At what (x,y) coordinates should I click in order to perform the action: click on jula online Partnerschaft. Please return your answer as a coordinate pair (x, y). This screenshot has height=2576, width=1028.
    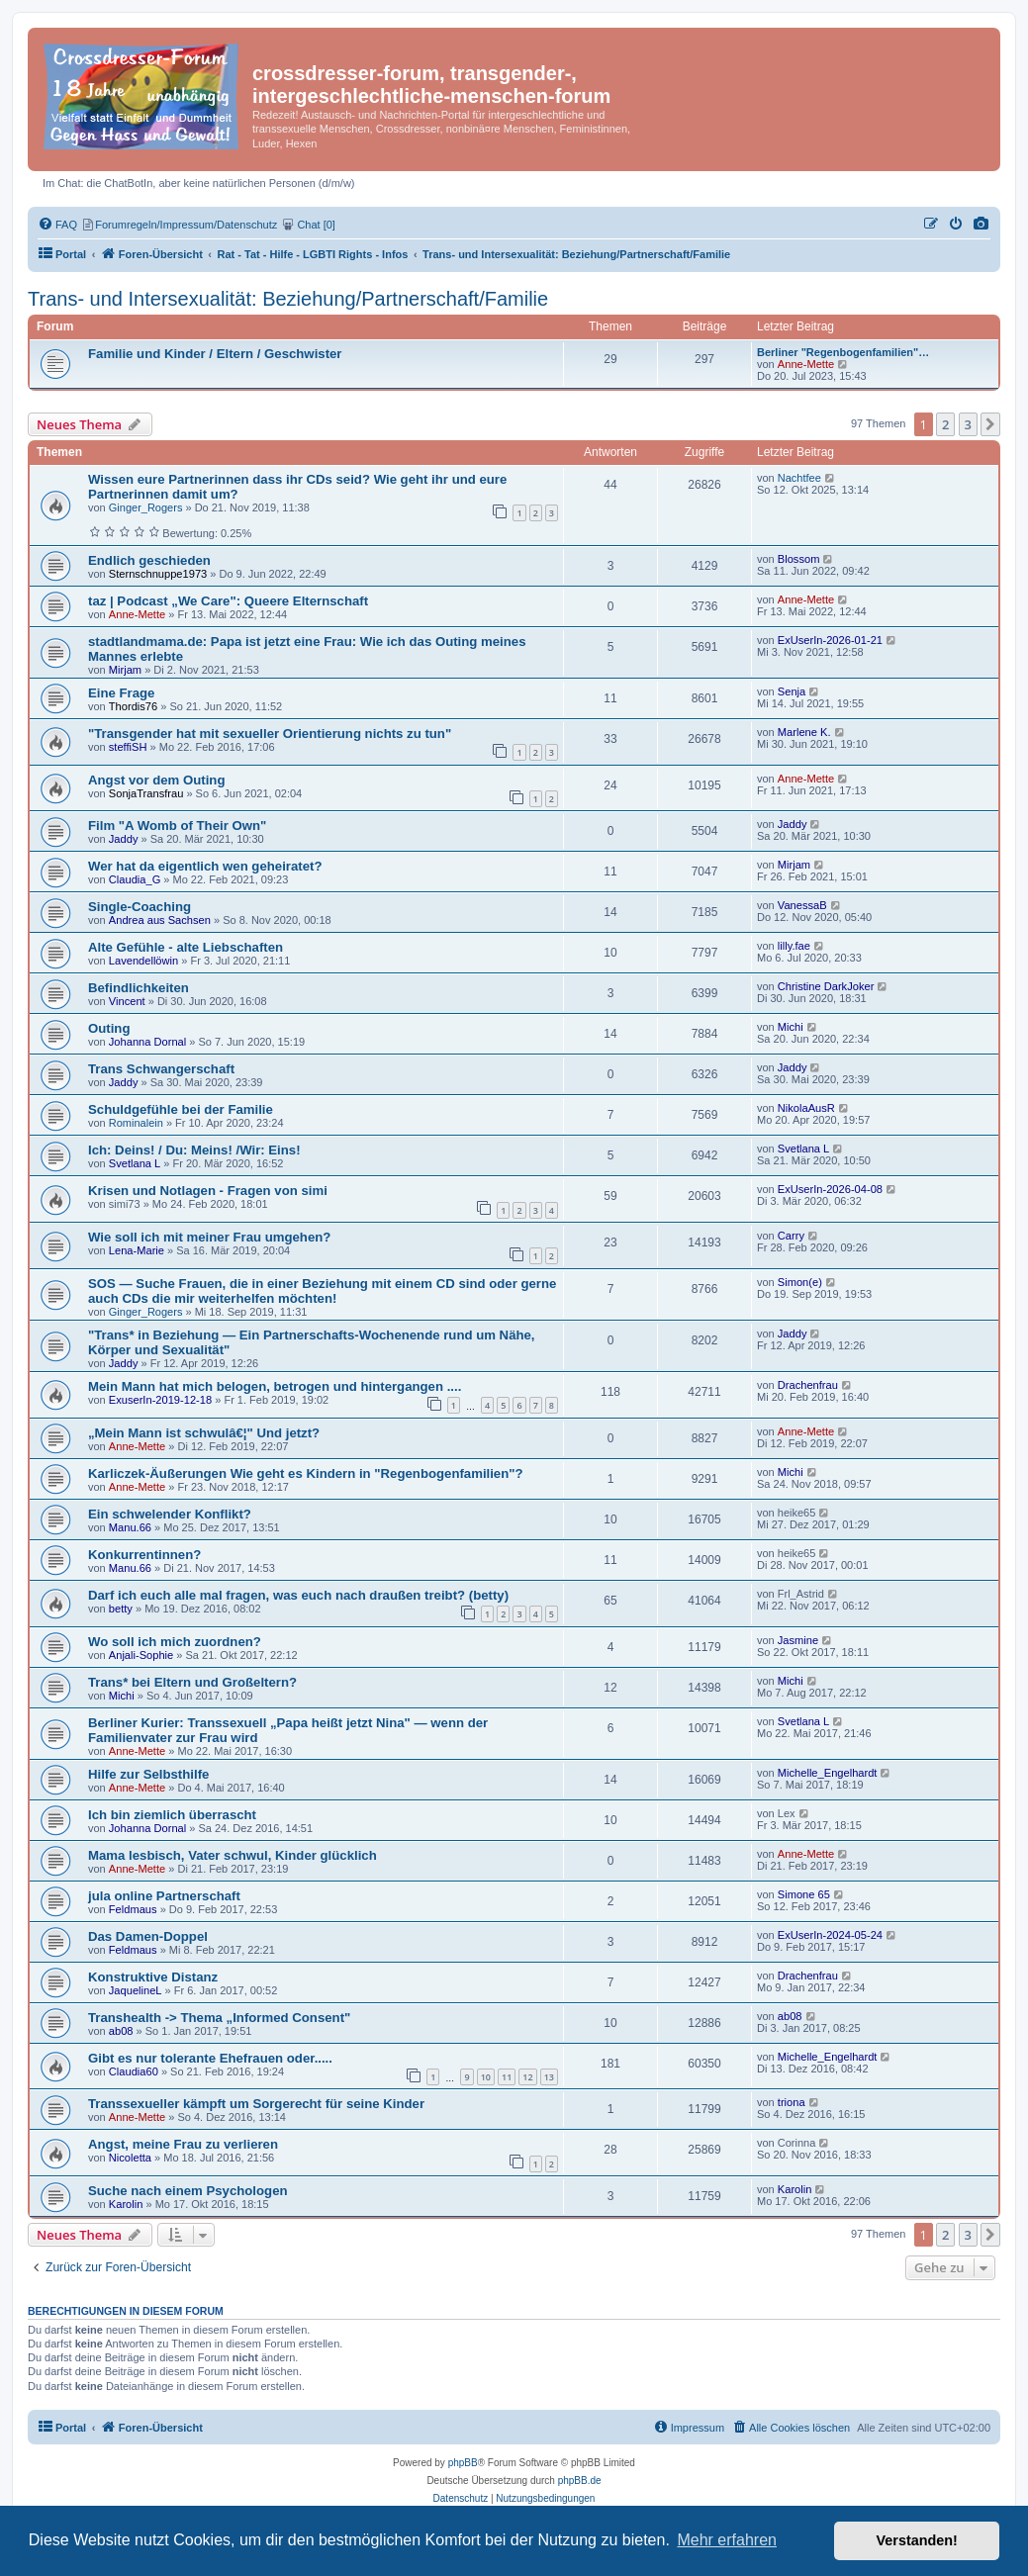
    Looking at the image, I should click on (164, 1895).